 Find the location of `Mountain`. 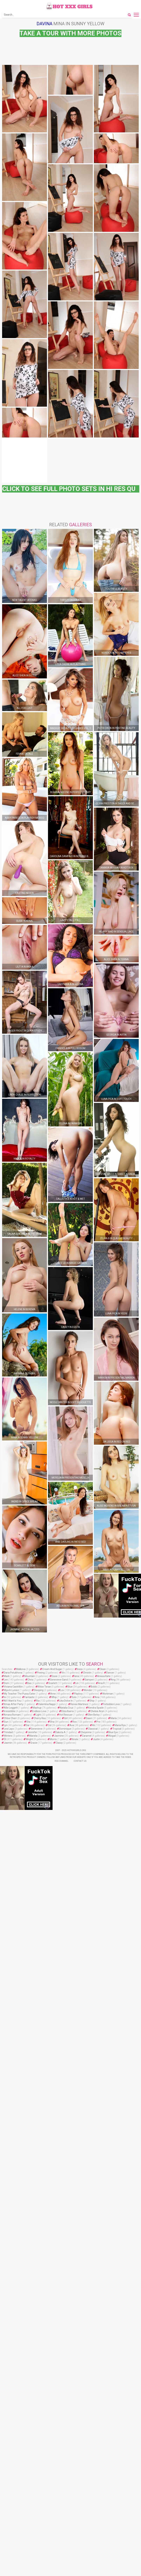

Mountain is located at coordinates (29, 1676).